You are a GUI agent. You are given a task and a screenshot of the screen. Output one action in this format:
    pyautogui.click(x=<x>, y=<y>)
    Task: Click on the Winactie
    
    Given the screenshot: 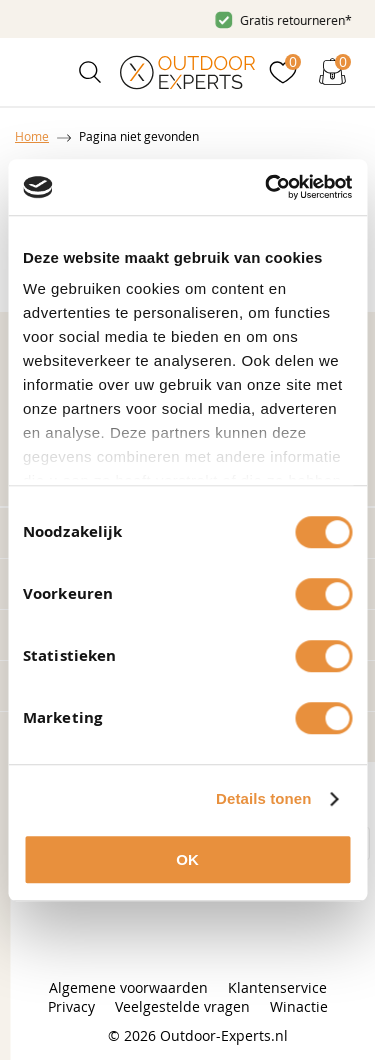 What is the action you would take?
    pyautogui.click(x=299, y=1006)
    